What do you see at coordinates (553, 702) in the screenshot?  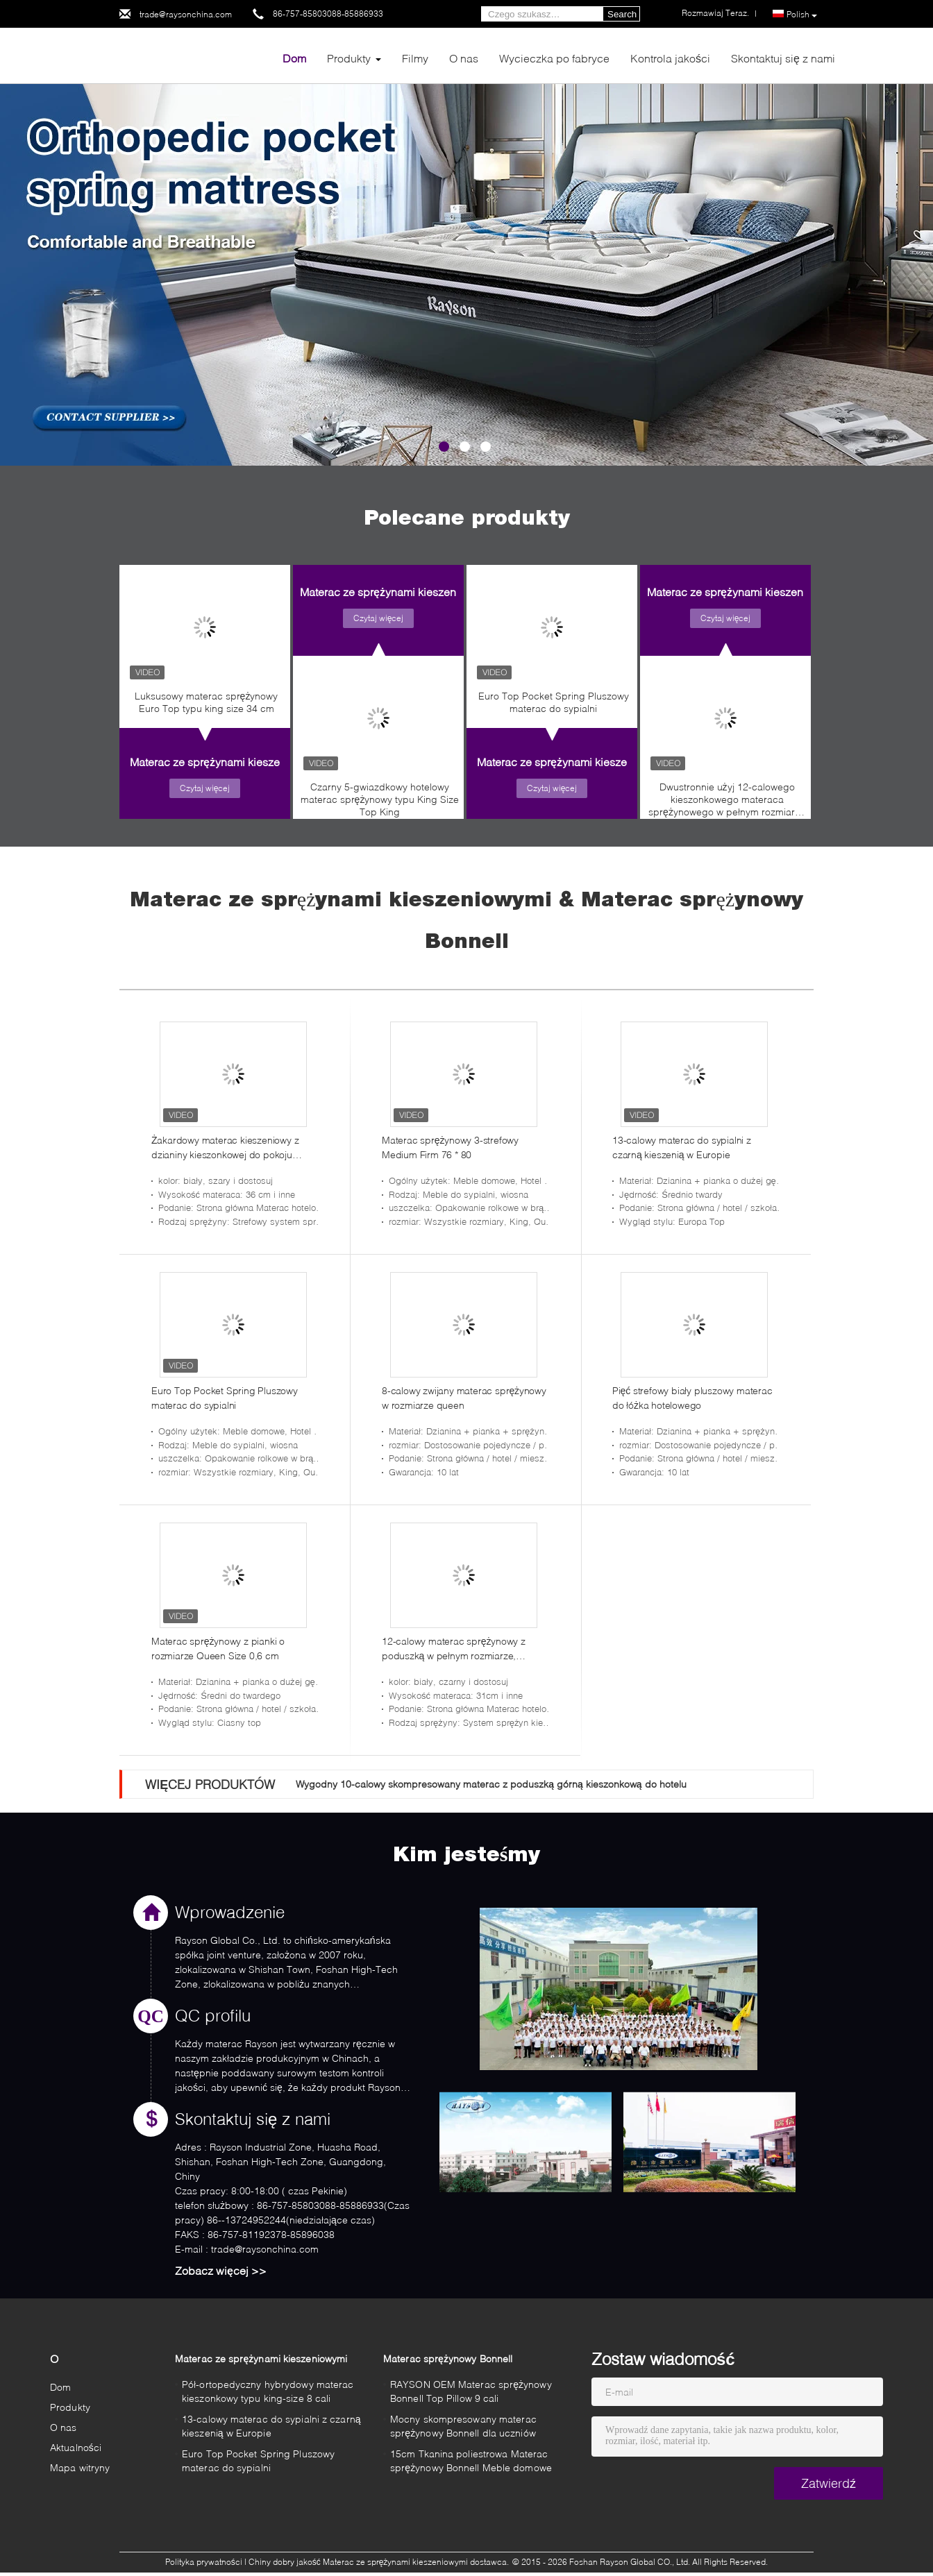 I see `Euro Top Pocket Spring Pluszowy materac do sypialni` at bounding box center [553, 702].